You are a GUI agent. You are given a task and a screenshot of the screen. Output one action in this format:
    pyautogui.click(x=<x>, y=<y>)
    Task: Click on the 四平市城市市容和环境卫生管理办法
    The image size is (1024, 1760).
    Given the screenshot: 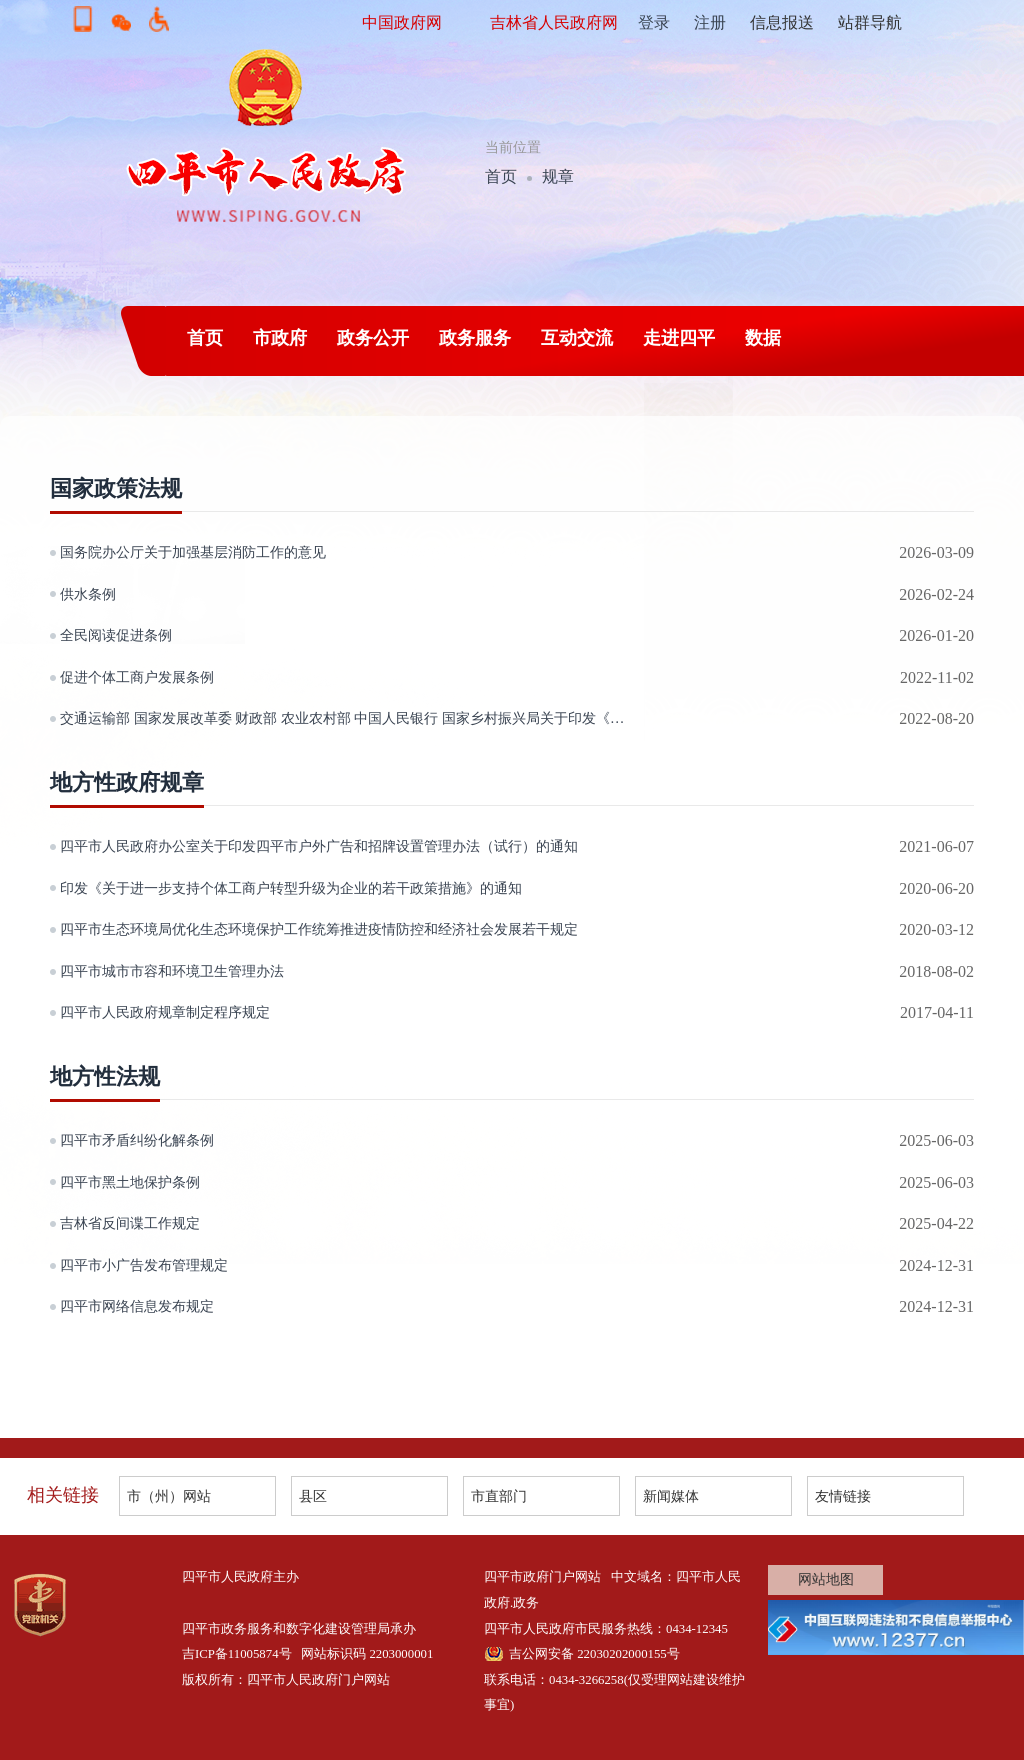 What is the action you would take?
    pyautogui.click(x=172, y=971)
    